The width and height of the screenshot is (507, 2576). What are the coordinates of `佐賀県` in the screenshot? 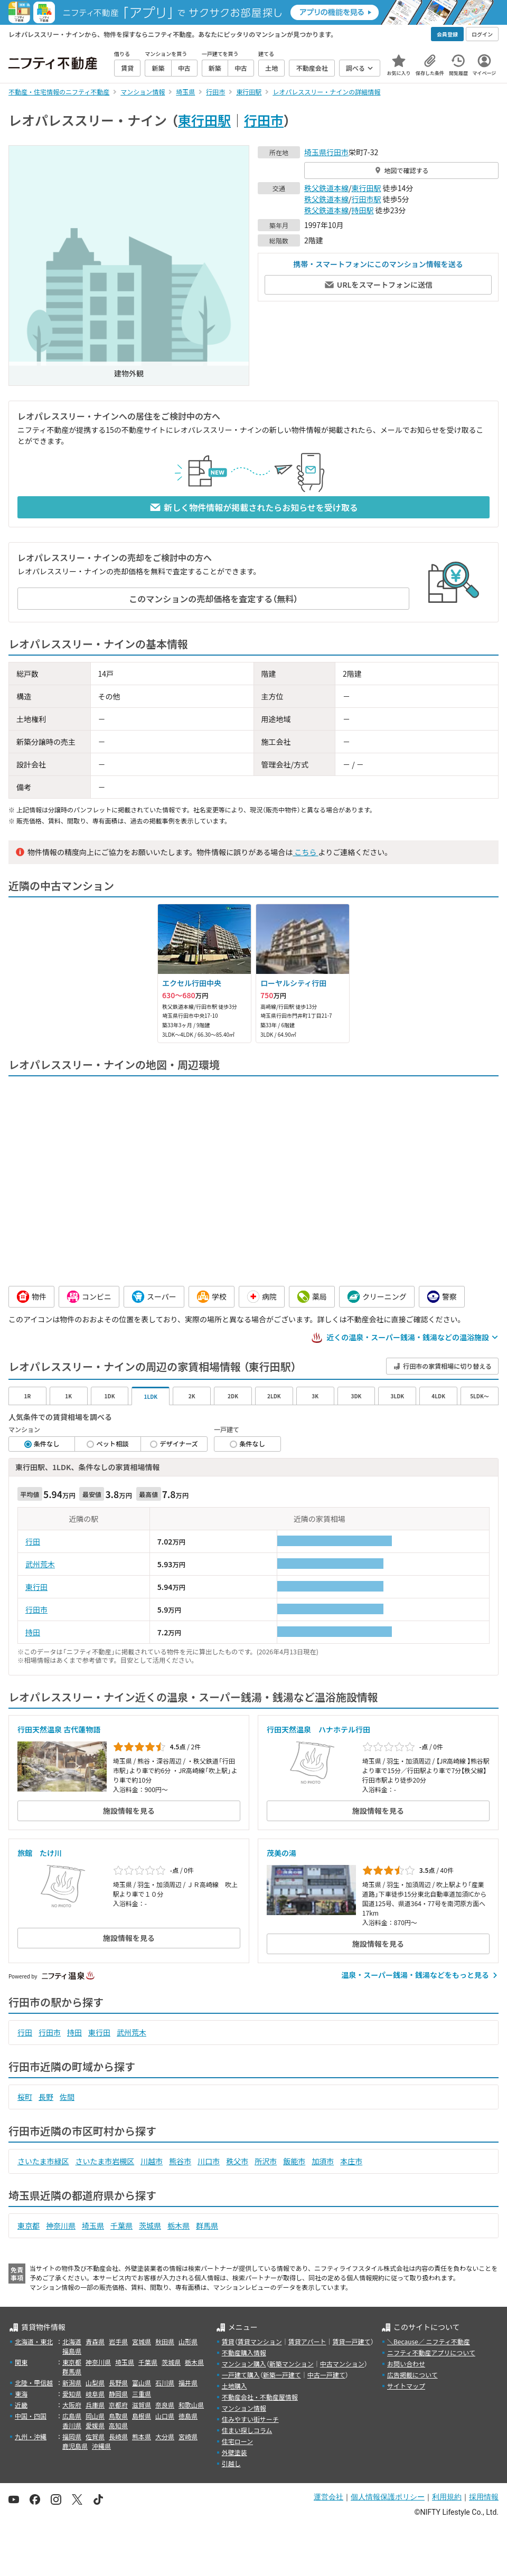 It's located at (95, 2436).